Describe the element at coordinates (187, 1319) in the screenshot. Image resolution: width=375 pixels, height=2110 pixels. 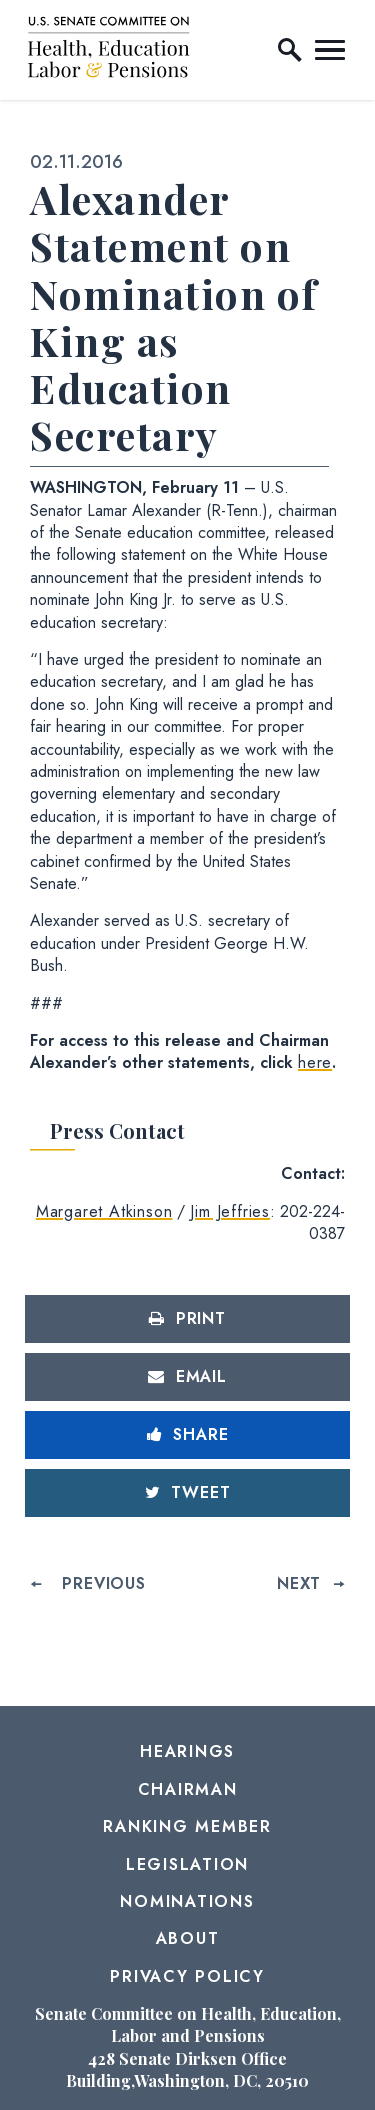
I see `[Print this page]` at that location.